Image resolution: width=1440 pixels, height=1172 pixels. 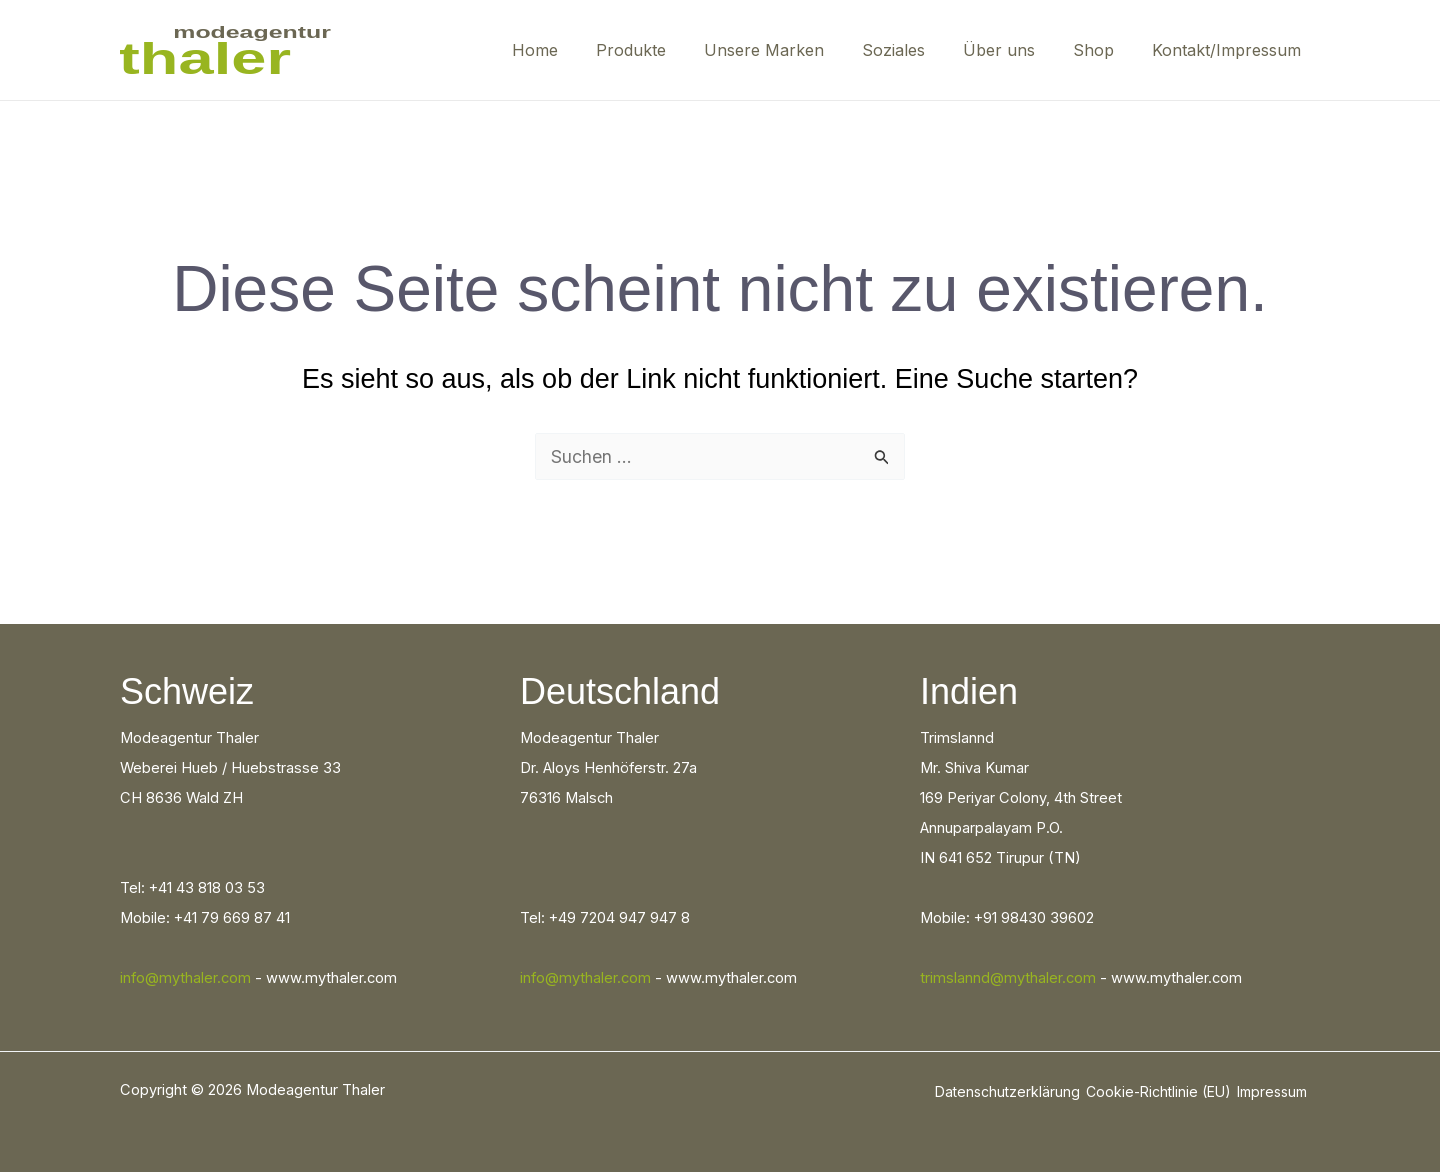 What do you see at coordinates (664, 50) in the screenshot?
I see `Produkte` at bounding box center [664, 50].